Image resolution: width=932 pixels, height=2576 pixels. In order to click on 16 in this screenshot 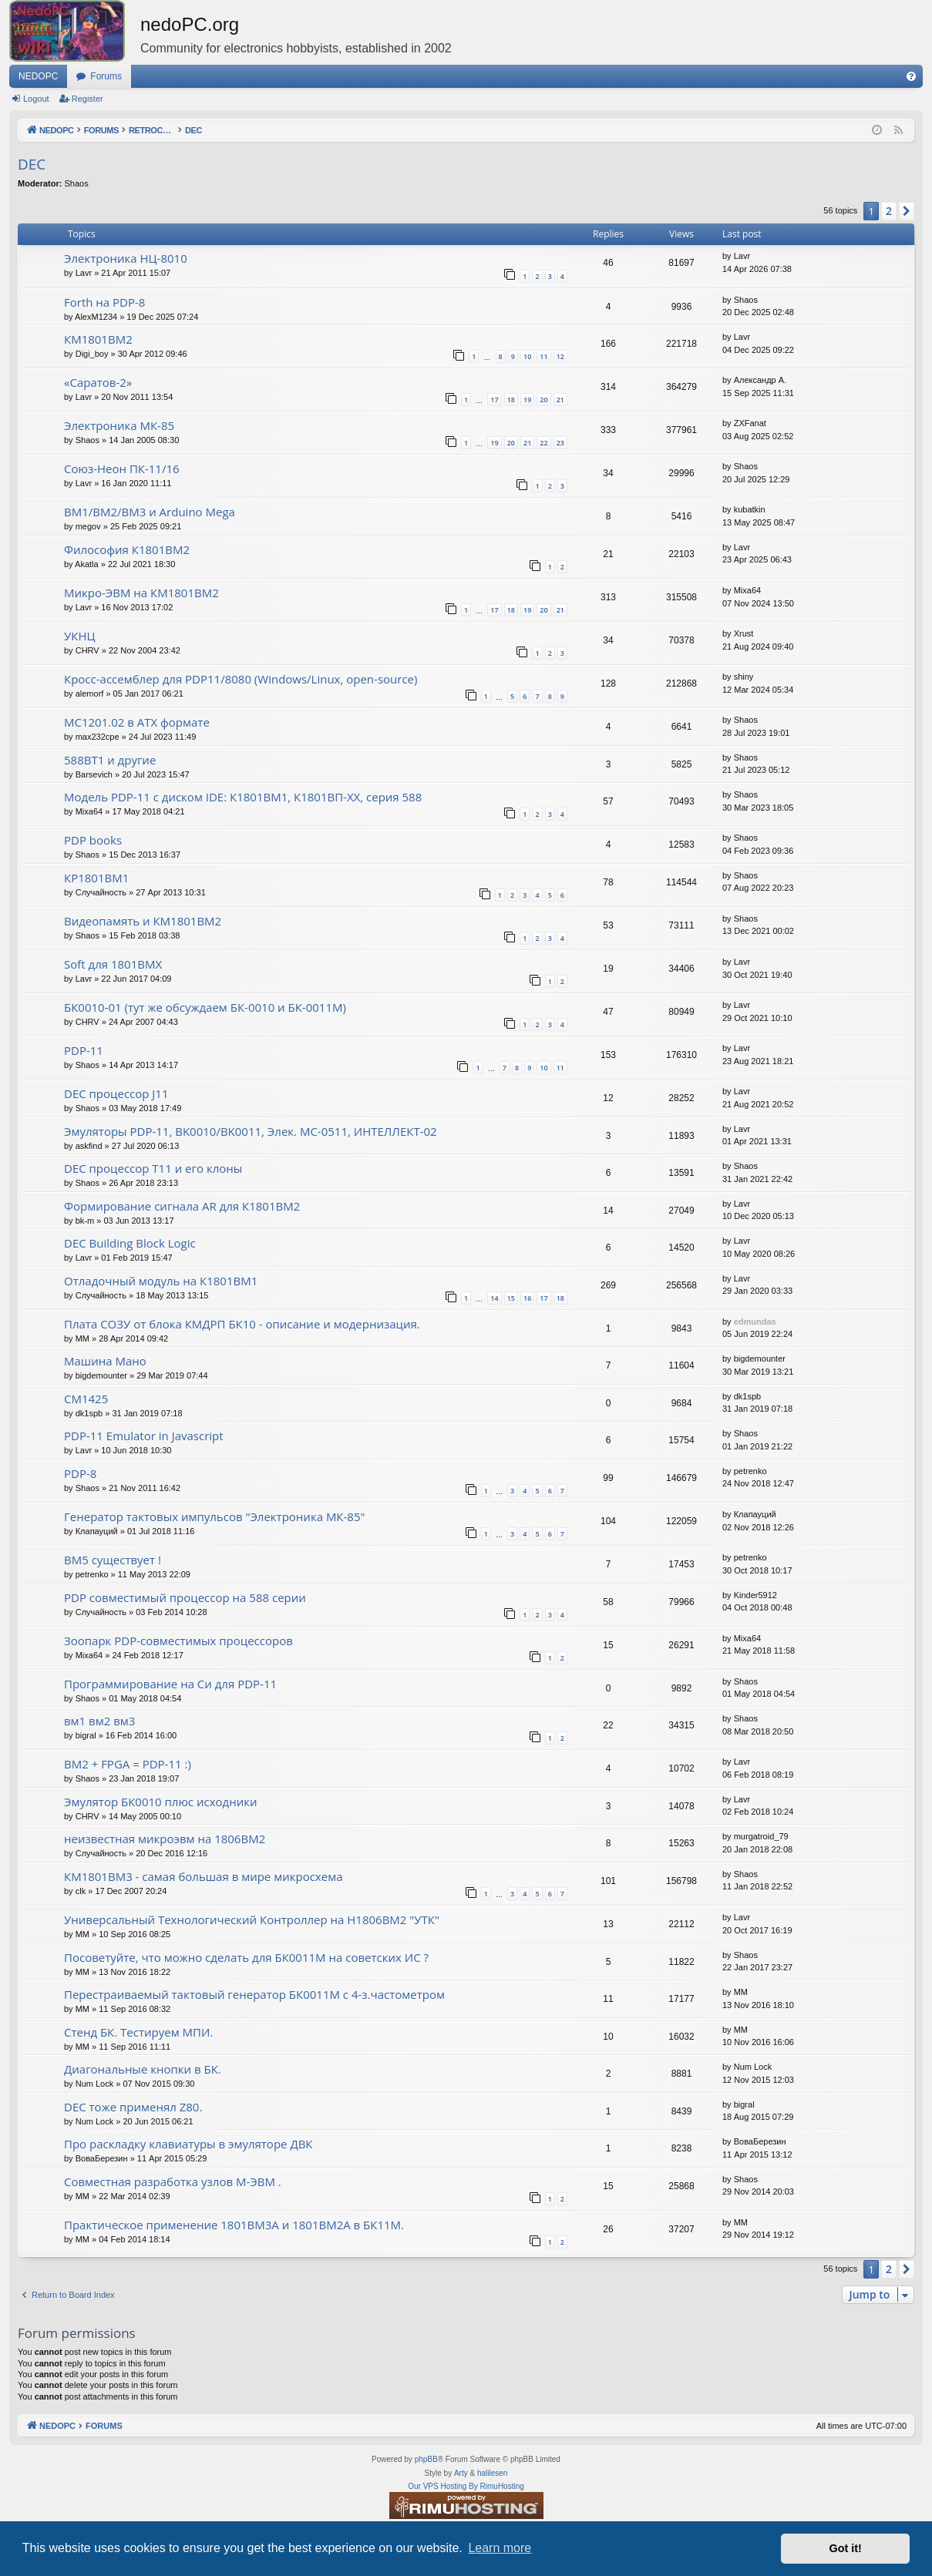, I will do `click(527, 1298)`.